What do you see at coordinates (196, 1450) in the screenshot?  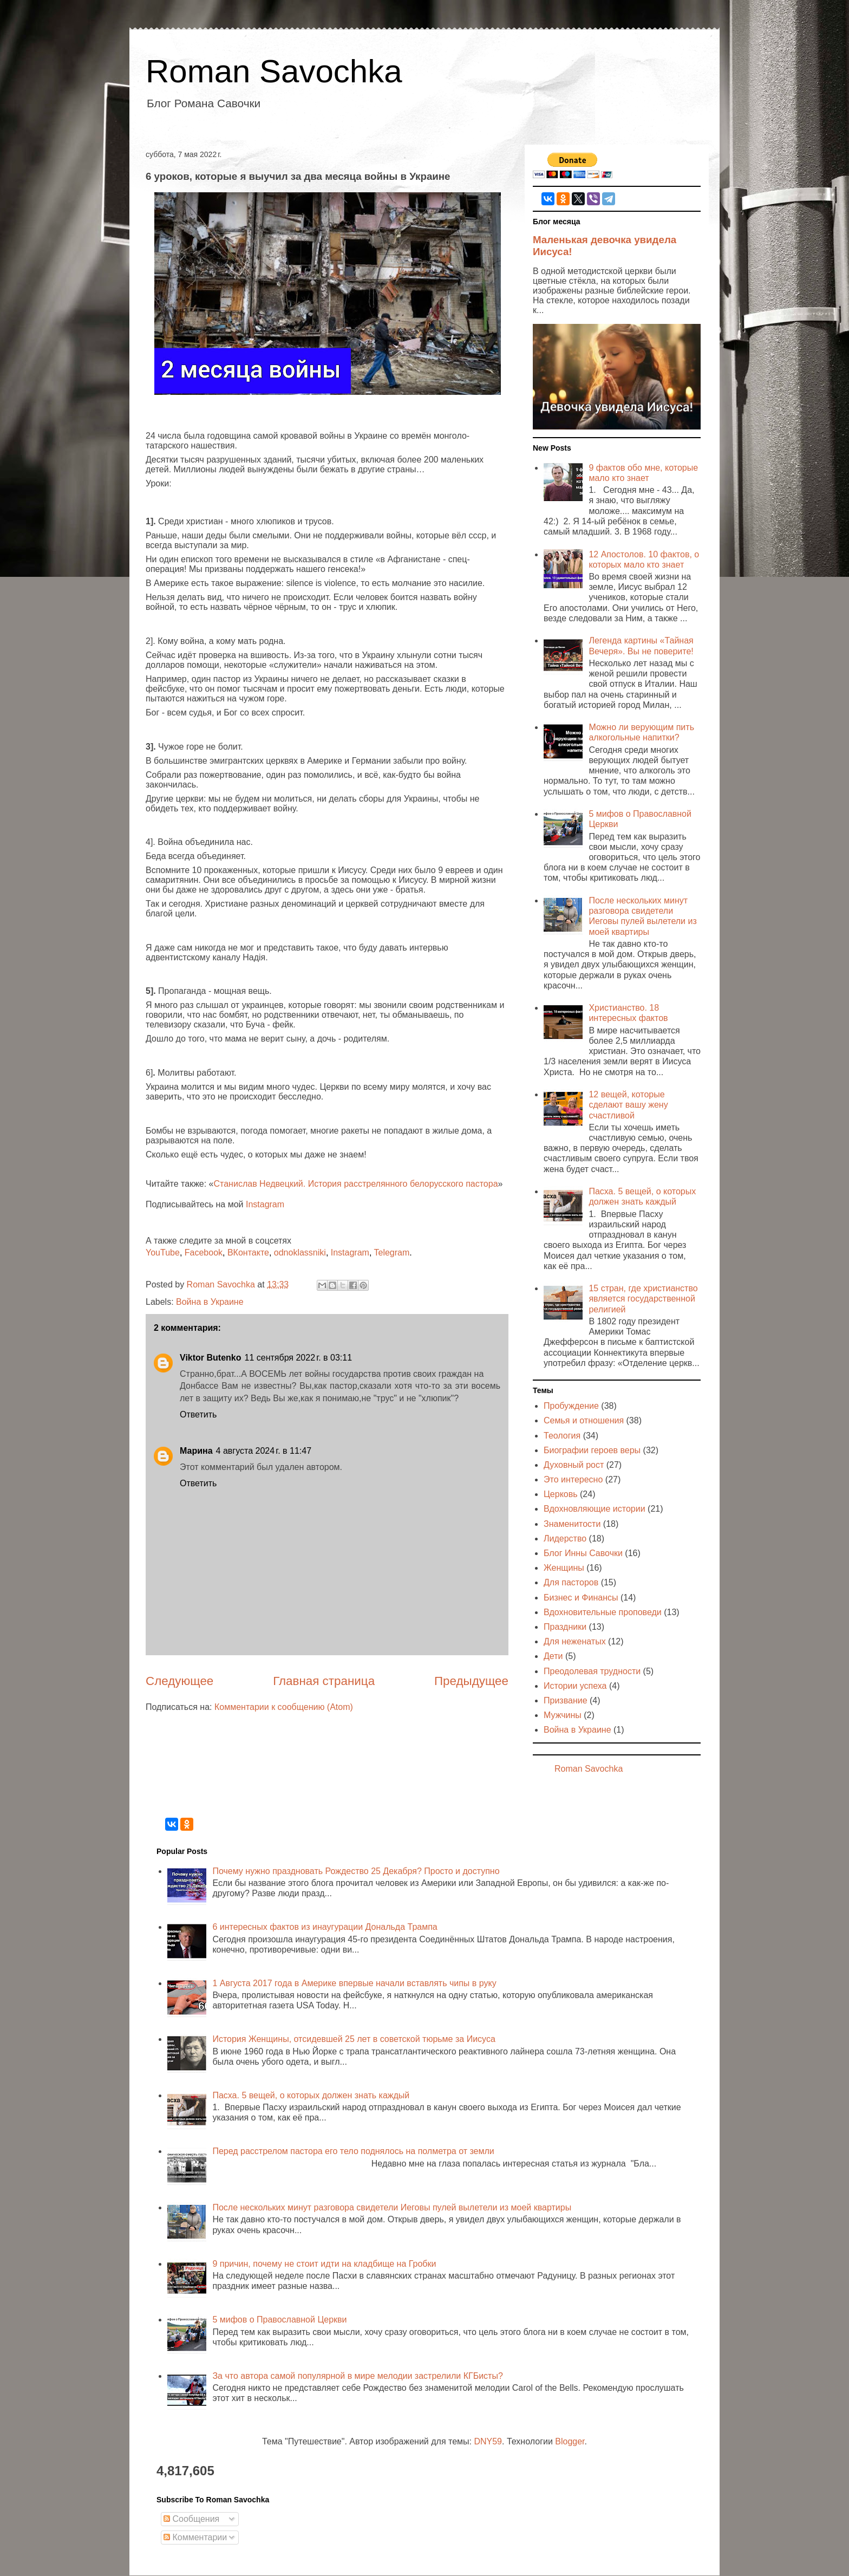 I see `Марина` at bounding box center [196, 1450].